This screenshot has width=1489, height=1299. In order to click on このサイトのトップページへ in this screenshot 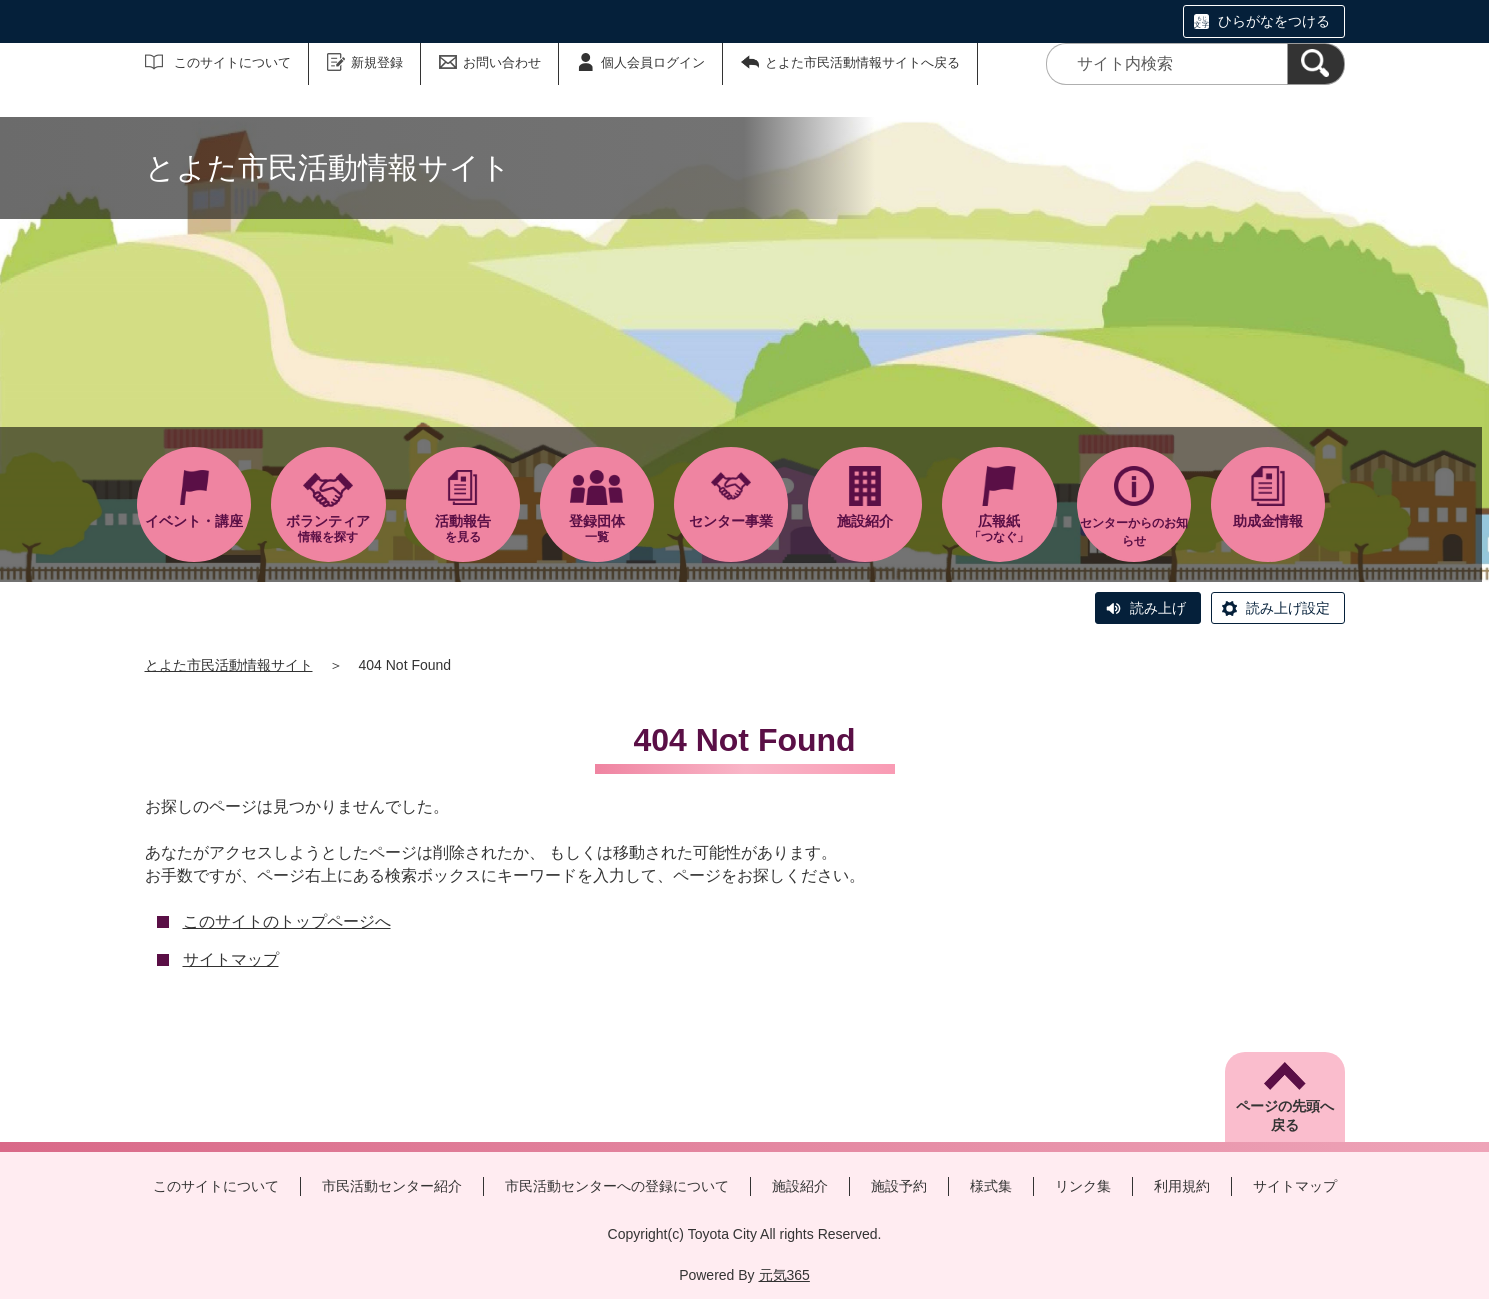, I will do `click(287, 921)`.